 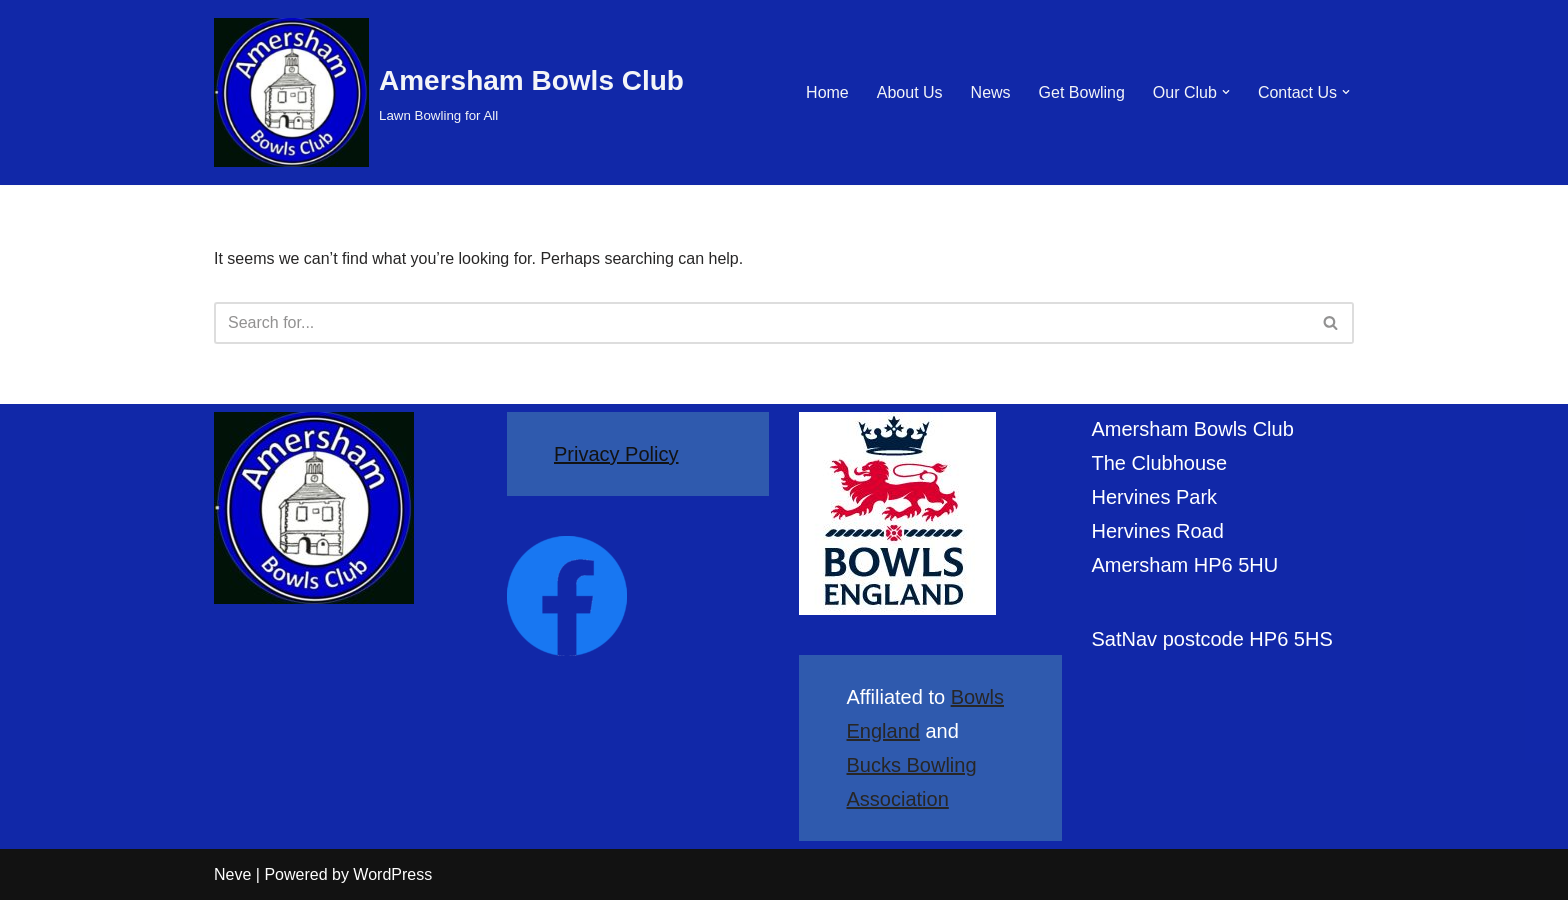 I want to click on Home, so click(x=827, y=92).